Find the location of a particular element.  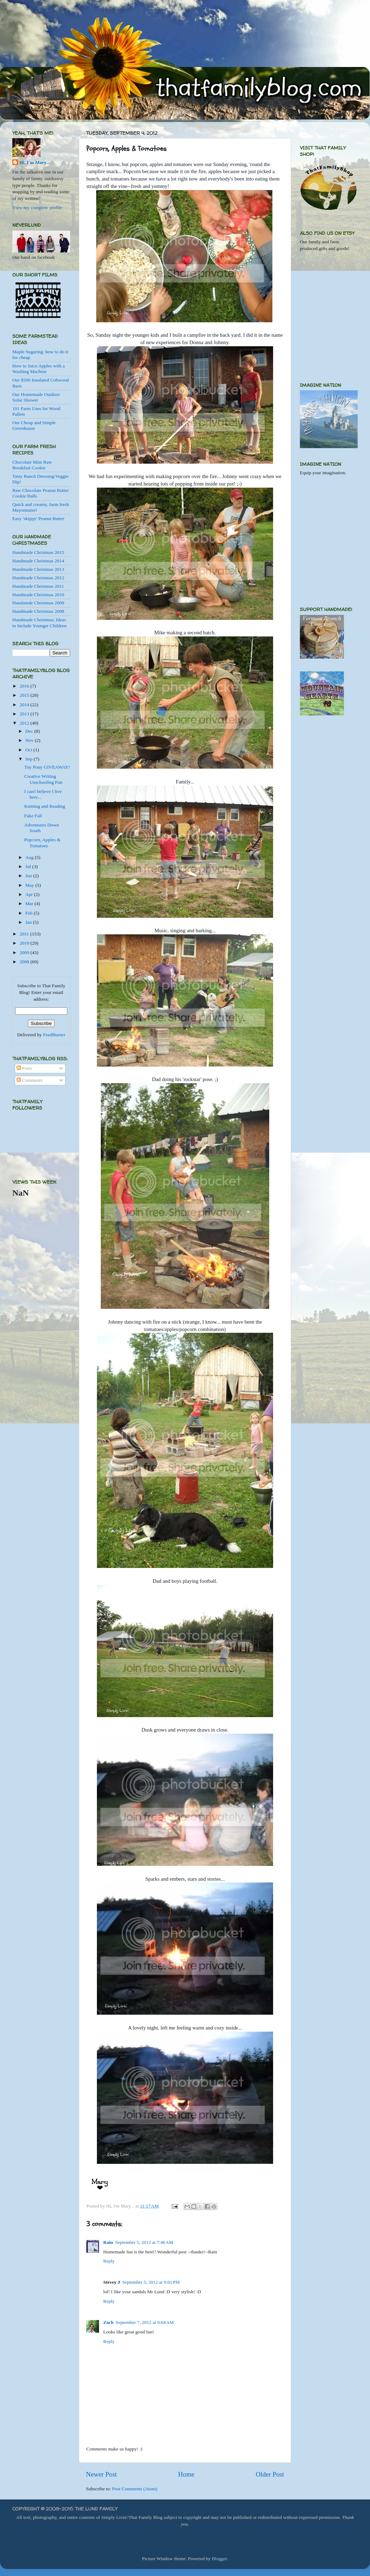

2010 is located at coordinates (25, 943).